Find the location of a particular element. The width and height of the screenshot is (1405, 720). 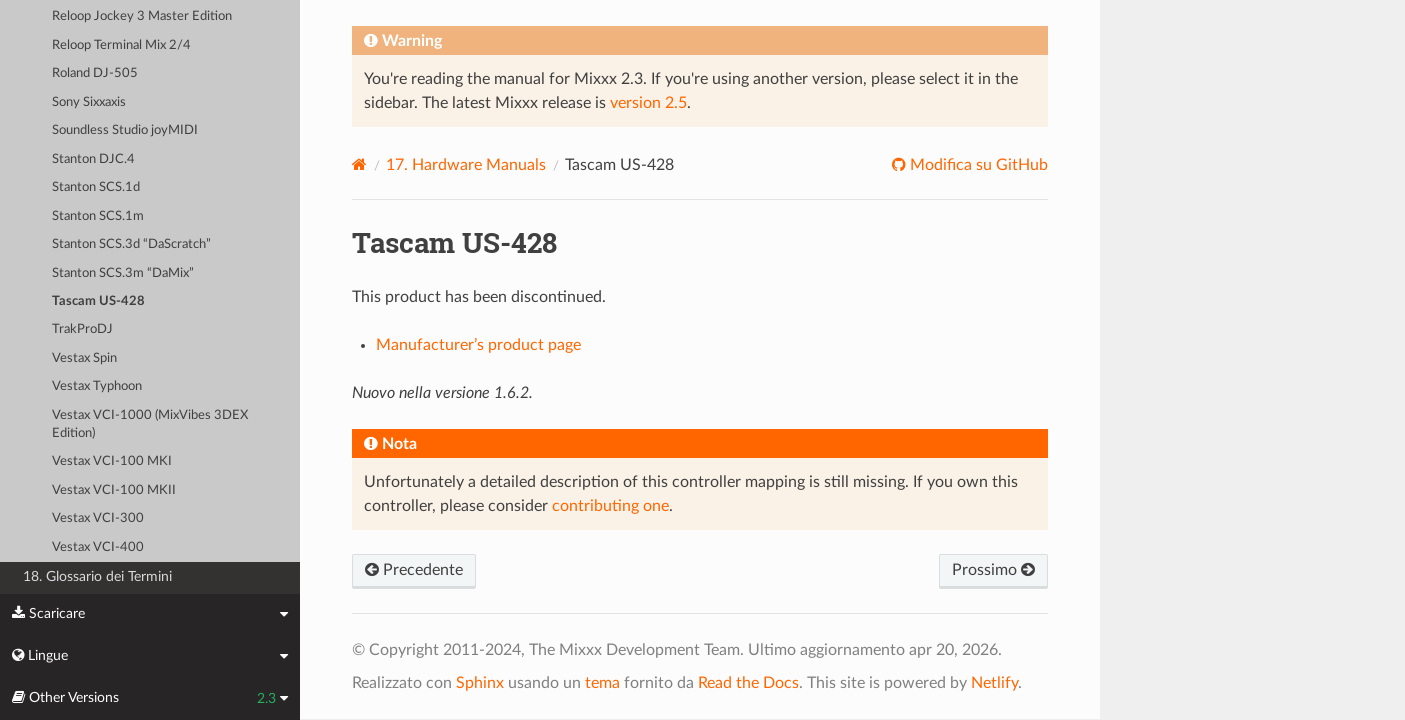

Vestax VCI-300 is located at coordinates (98, 518).